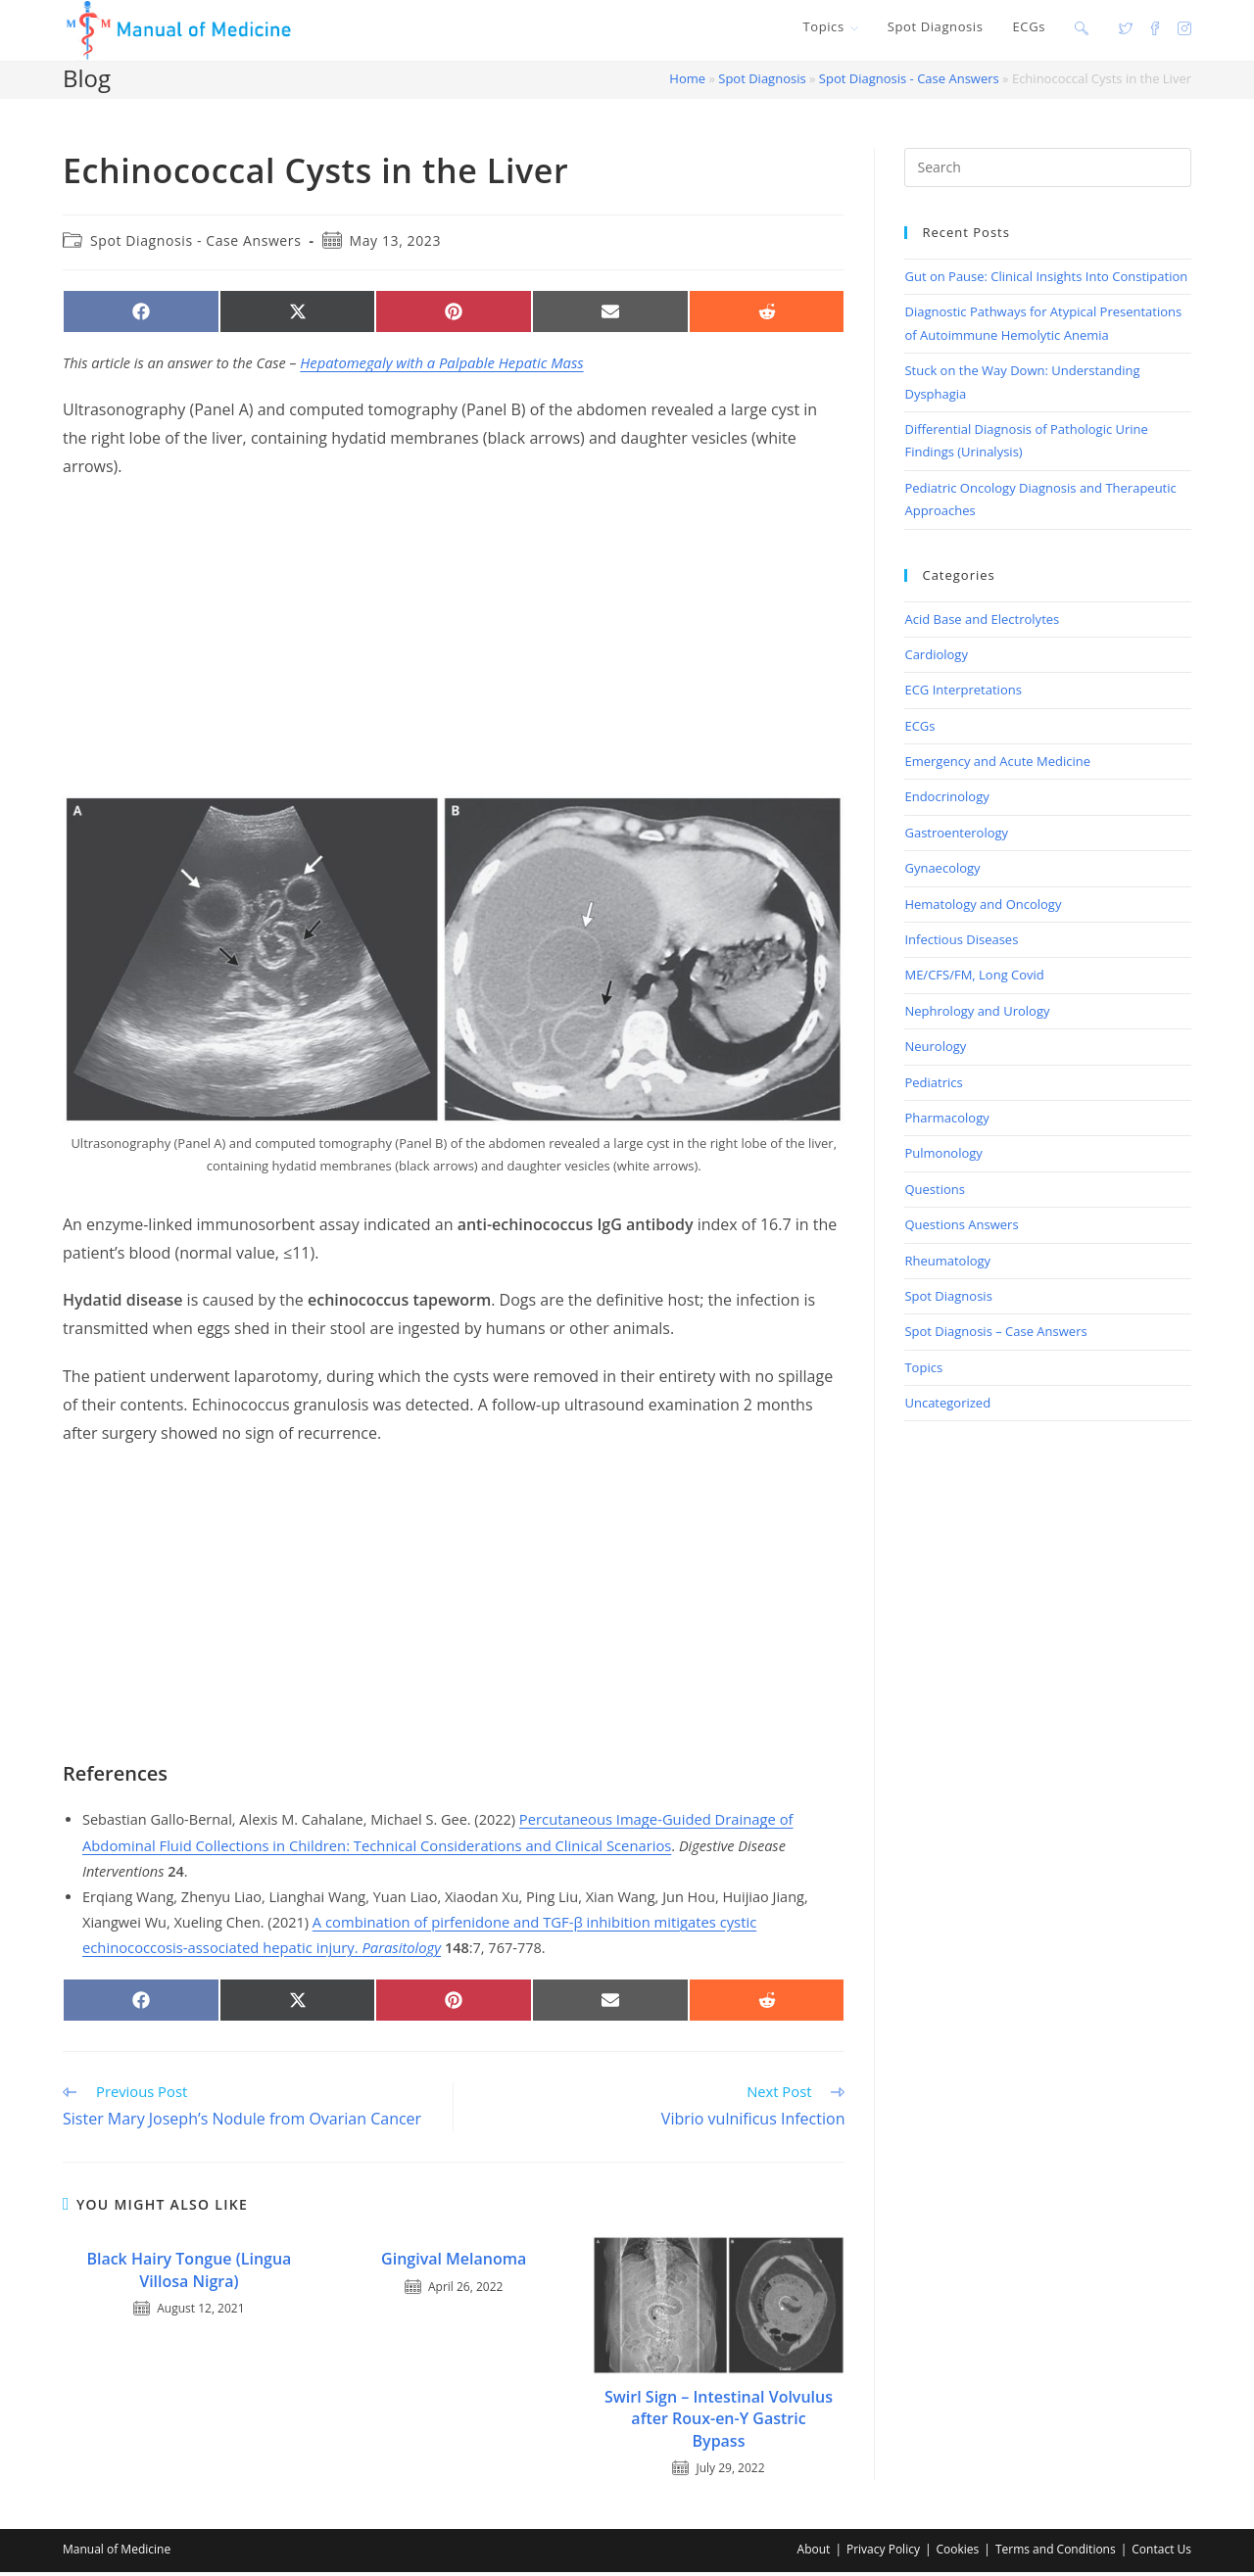 This screenshot has width=1254, height=2576. Describe the element at coordinates (956, 834) in the screenshot. I see `Gastroenterology` at that location.